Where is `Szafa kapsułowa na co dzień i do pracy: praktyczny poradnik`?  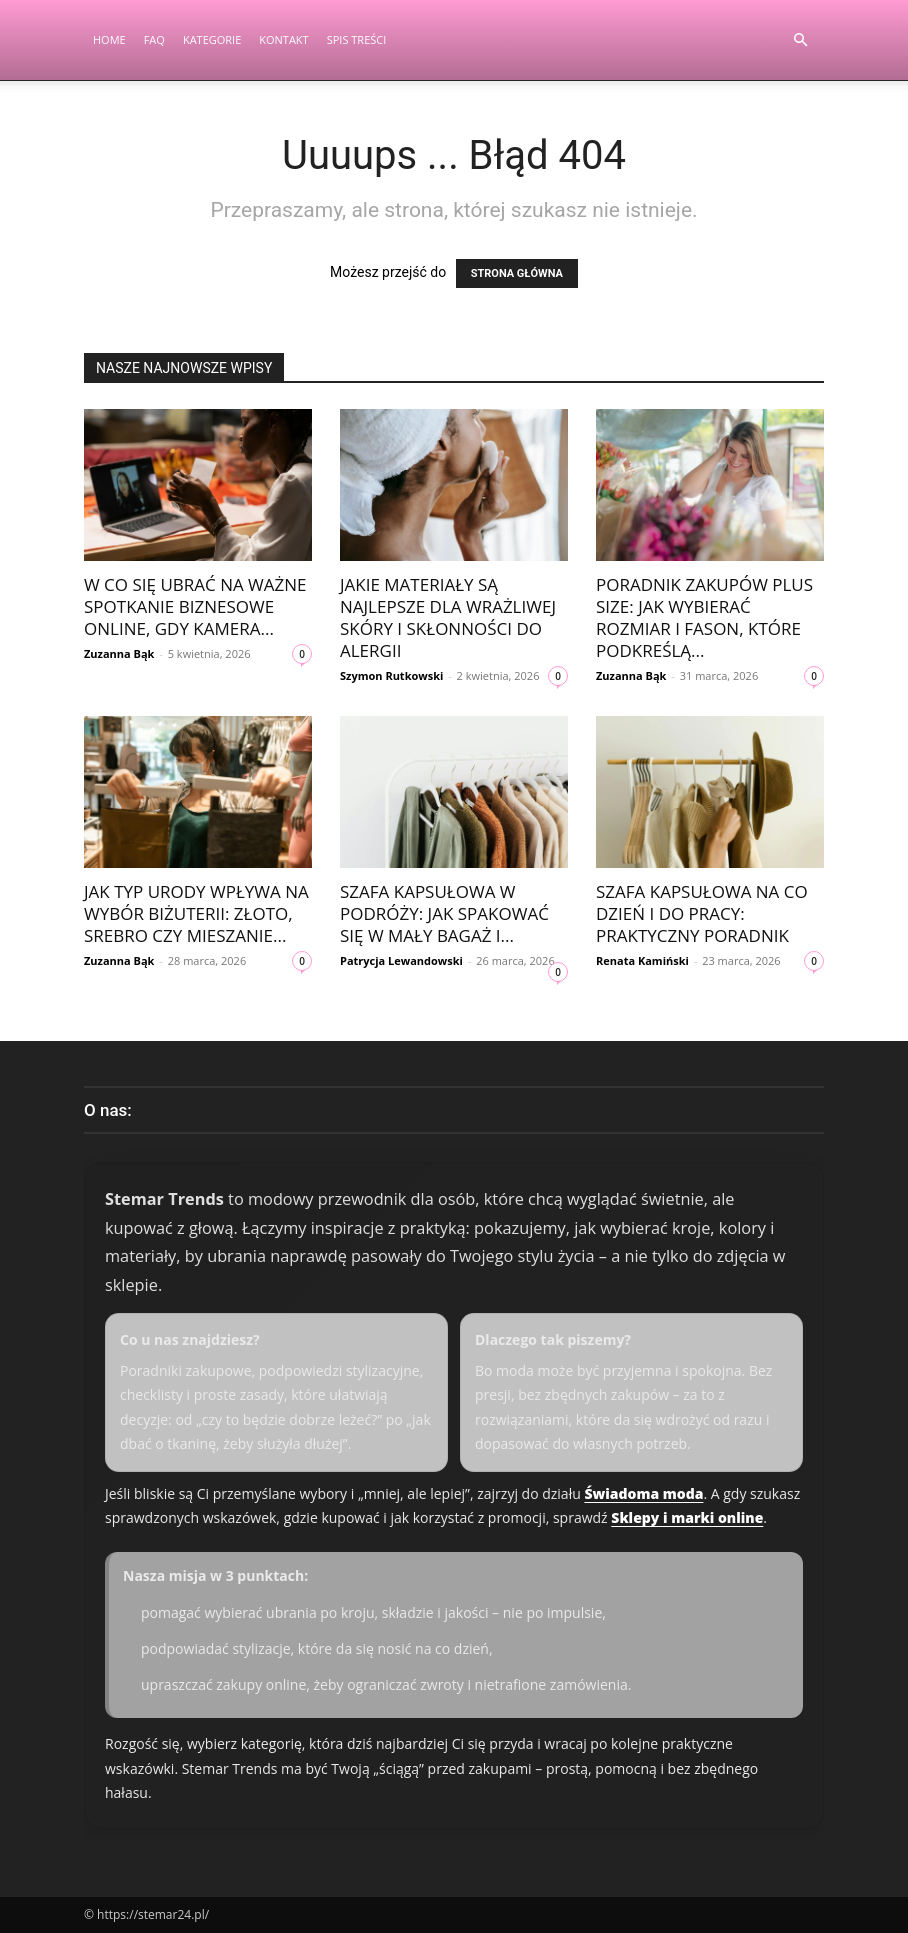
Szafa kapsułowa na co dzień i do pracy: praktyczny poradnik is located at coordinates (702, 913).